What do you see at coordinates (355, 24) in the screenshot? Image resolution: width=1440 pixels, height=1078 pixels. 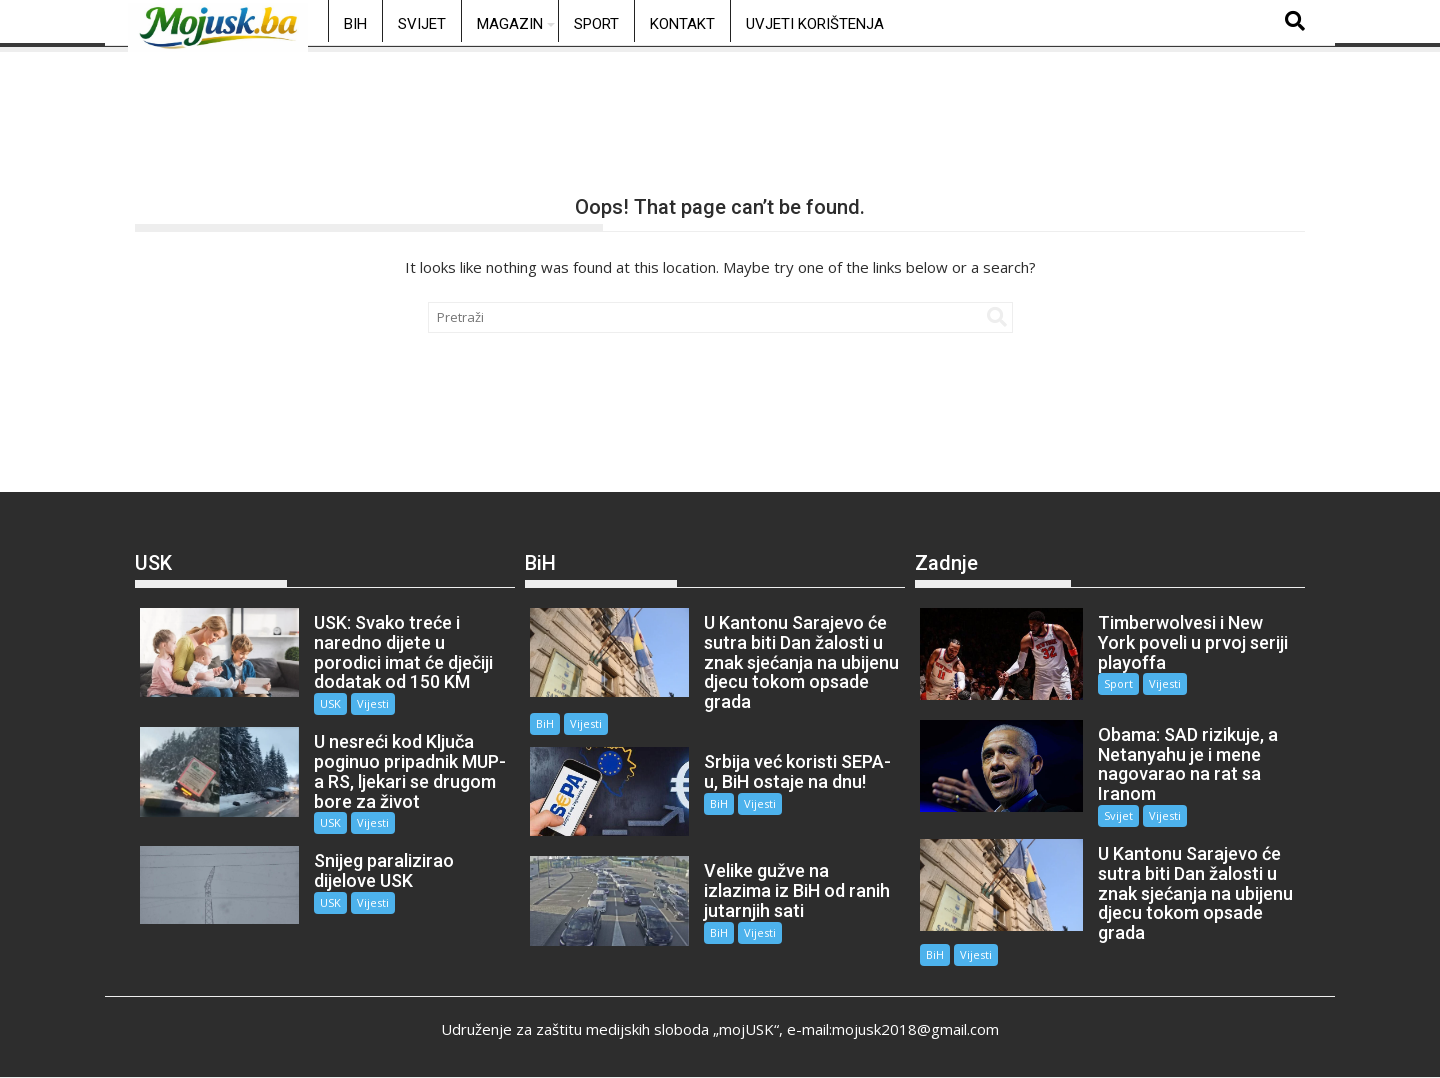 I see `BiH` at bounding box center [355, 24].